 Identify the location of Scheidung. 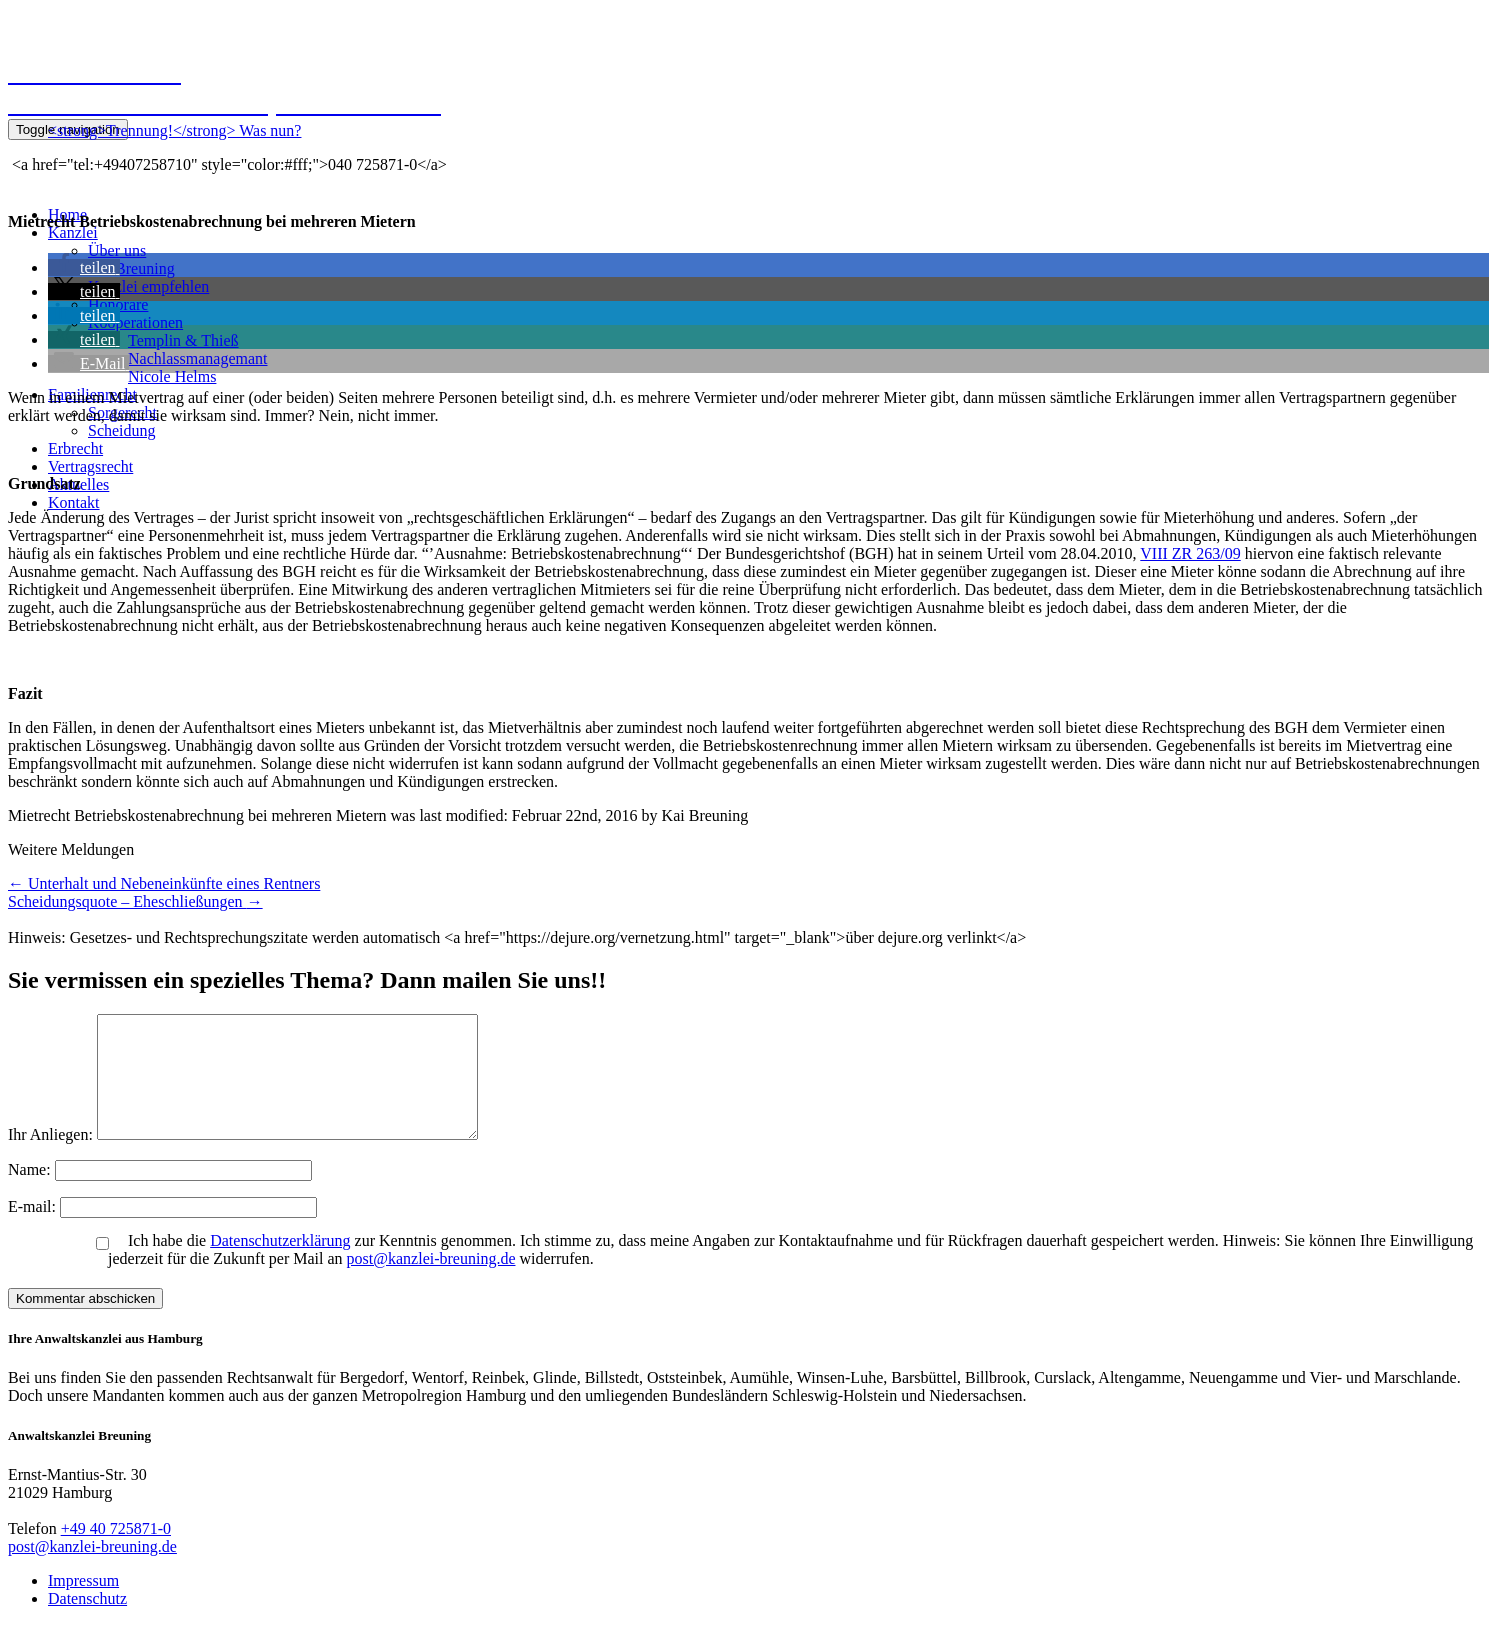
(122, 430).